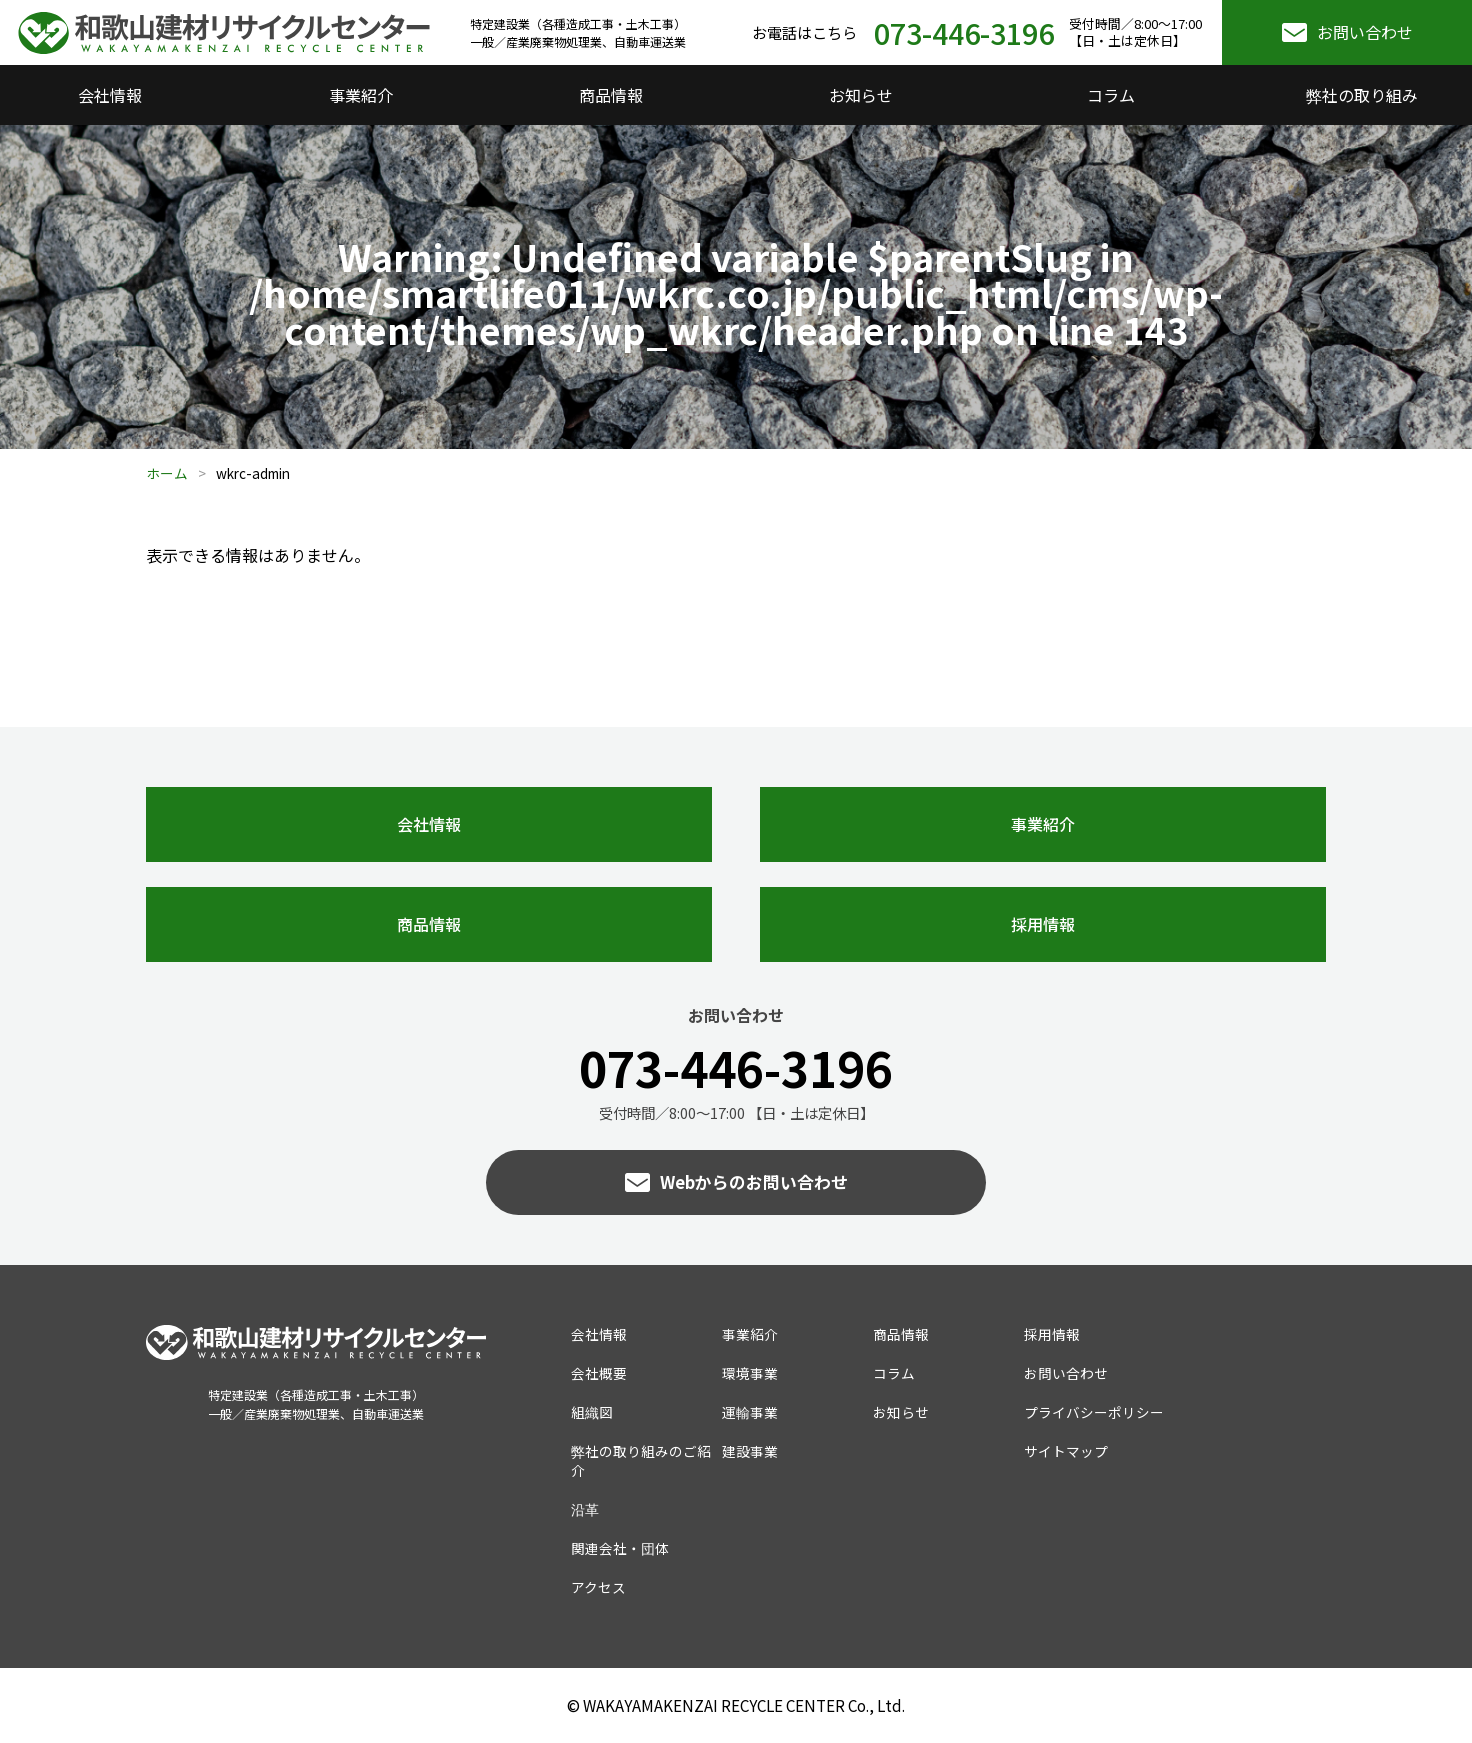 The width and height of the screenshot is (1472, 1743). I want to click on 関連会社・団体, so click(620, 1548).